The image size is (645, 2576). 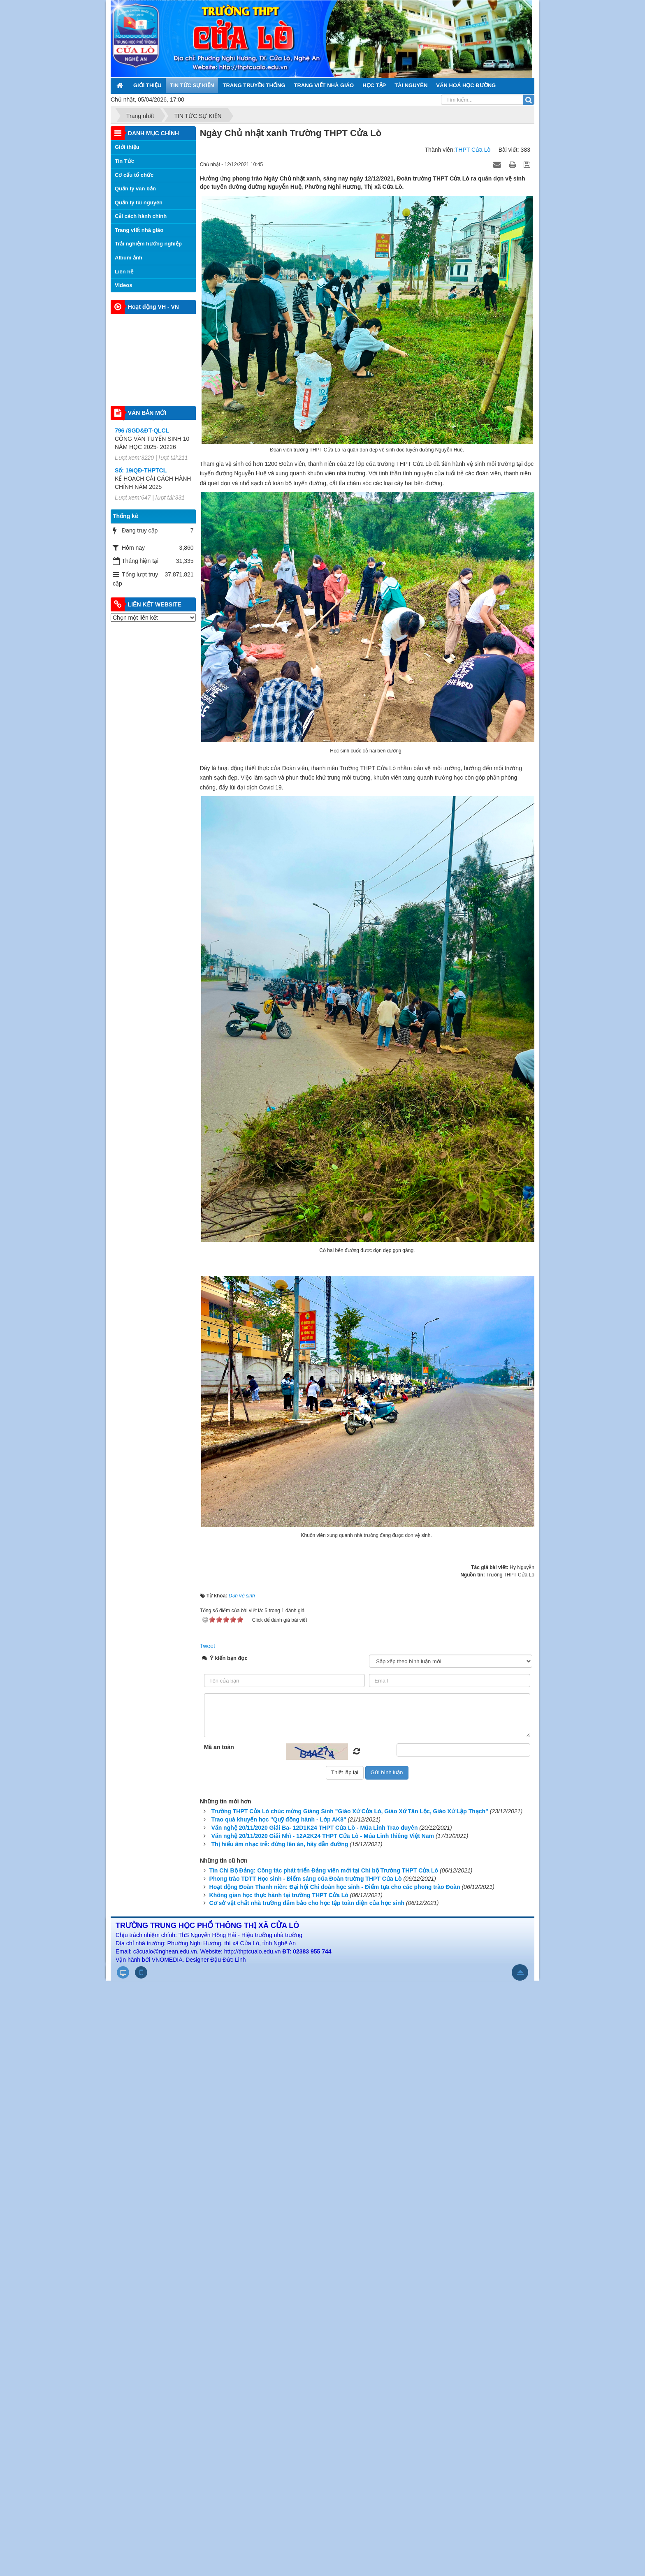 What do you see at coordinates (374, 85) in the screenshot?
I see `HỌC TẬP [button]` at bounding box center [374, 85].